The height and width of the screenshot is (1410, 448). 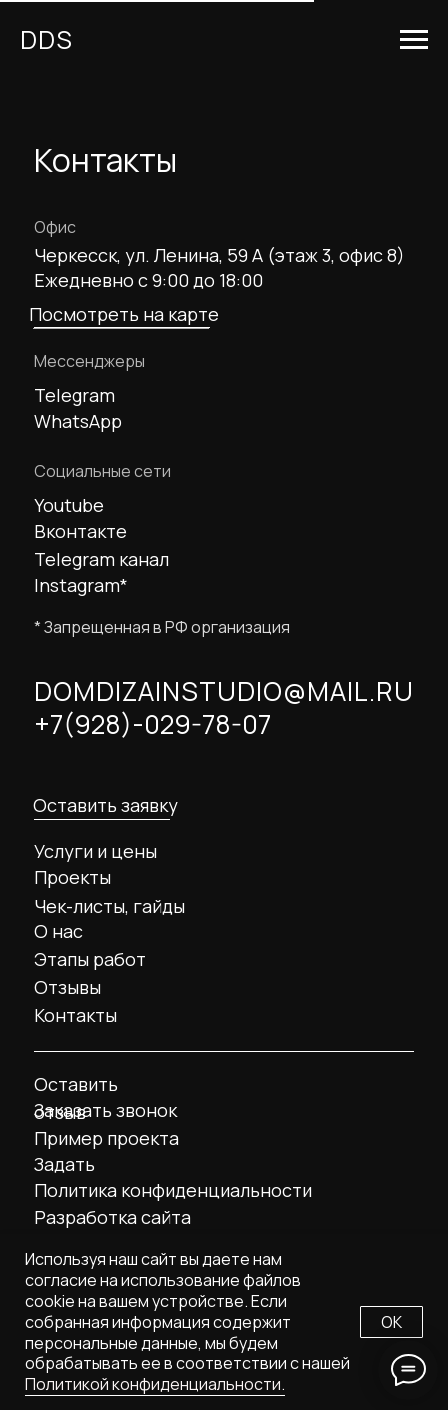 I want to click on Youtube, so click(x=69, y=505).